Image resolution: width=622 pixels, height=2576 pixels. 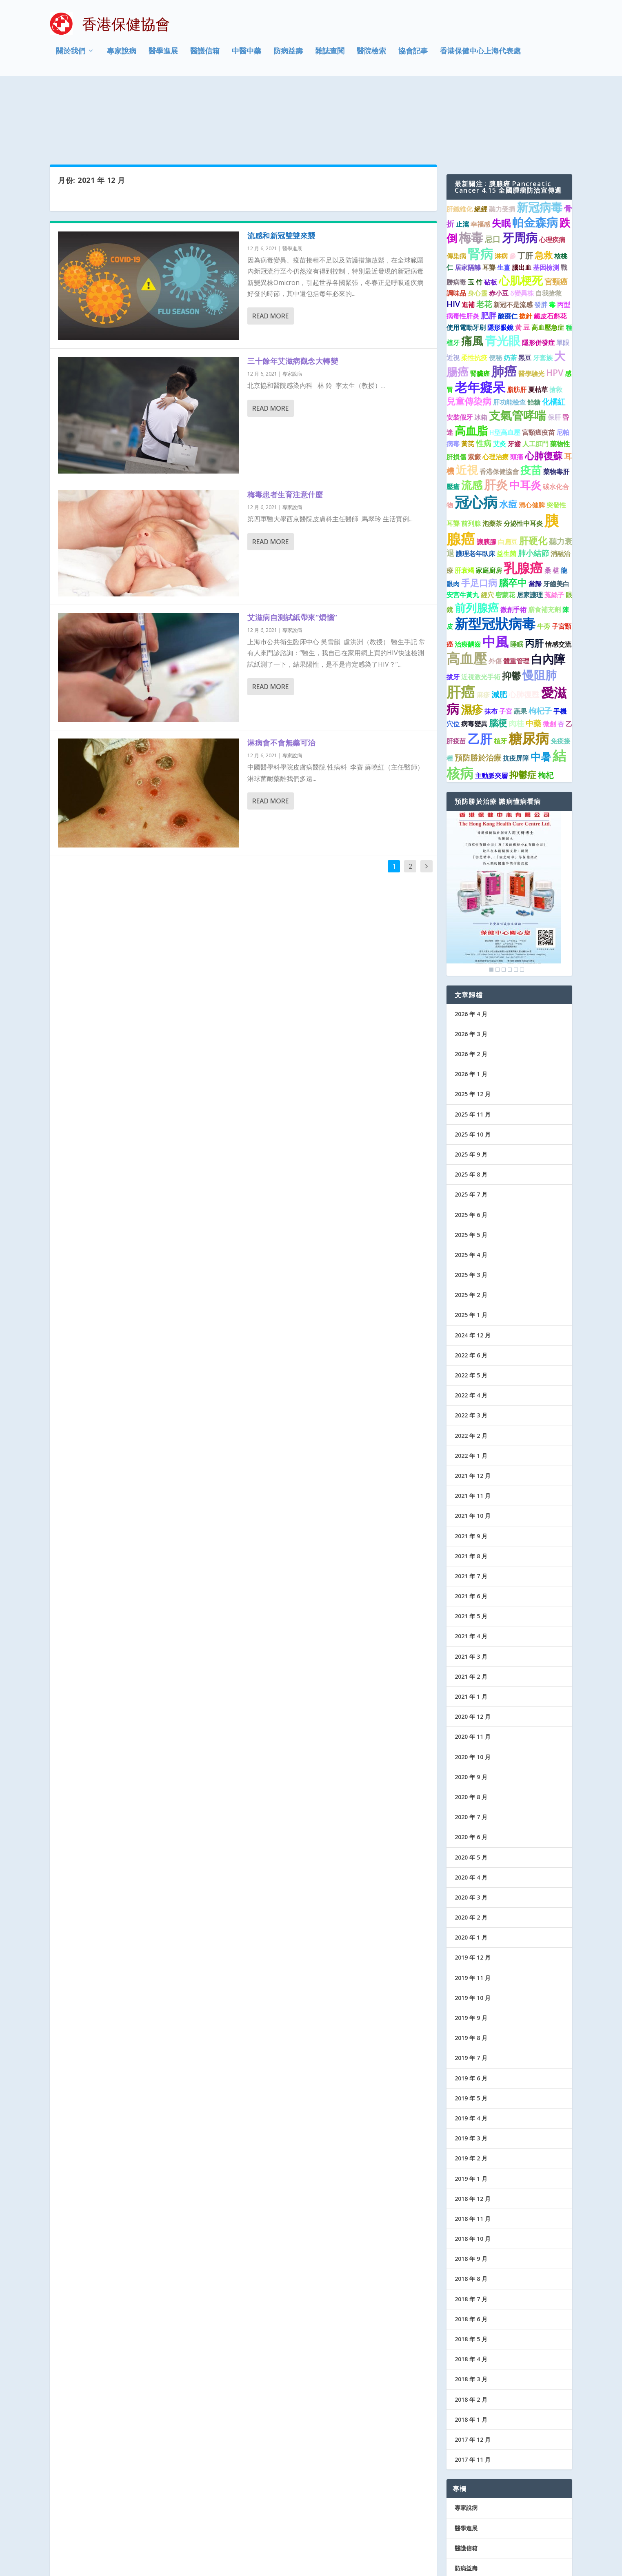 What do you see at coordinates (504, 901) in the screenshot?
I see `3 [Show slide 3 of 6]` at bounding box center [504, 901].